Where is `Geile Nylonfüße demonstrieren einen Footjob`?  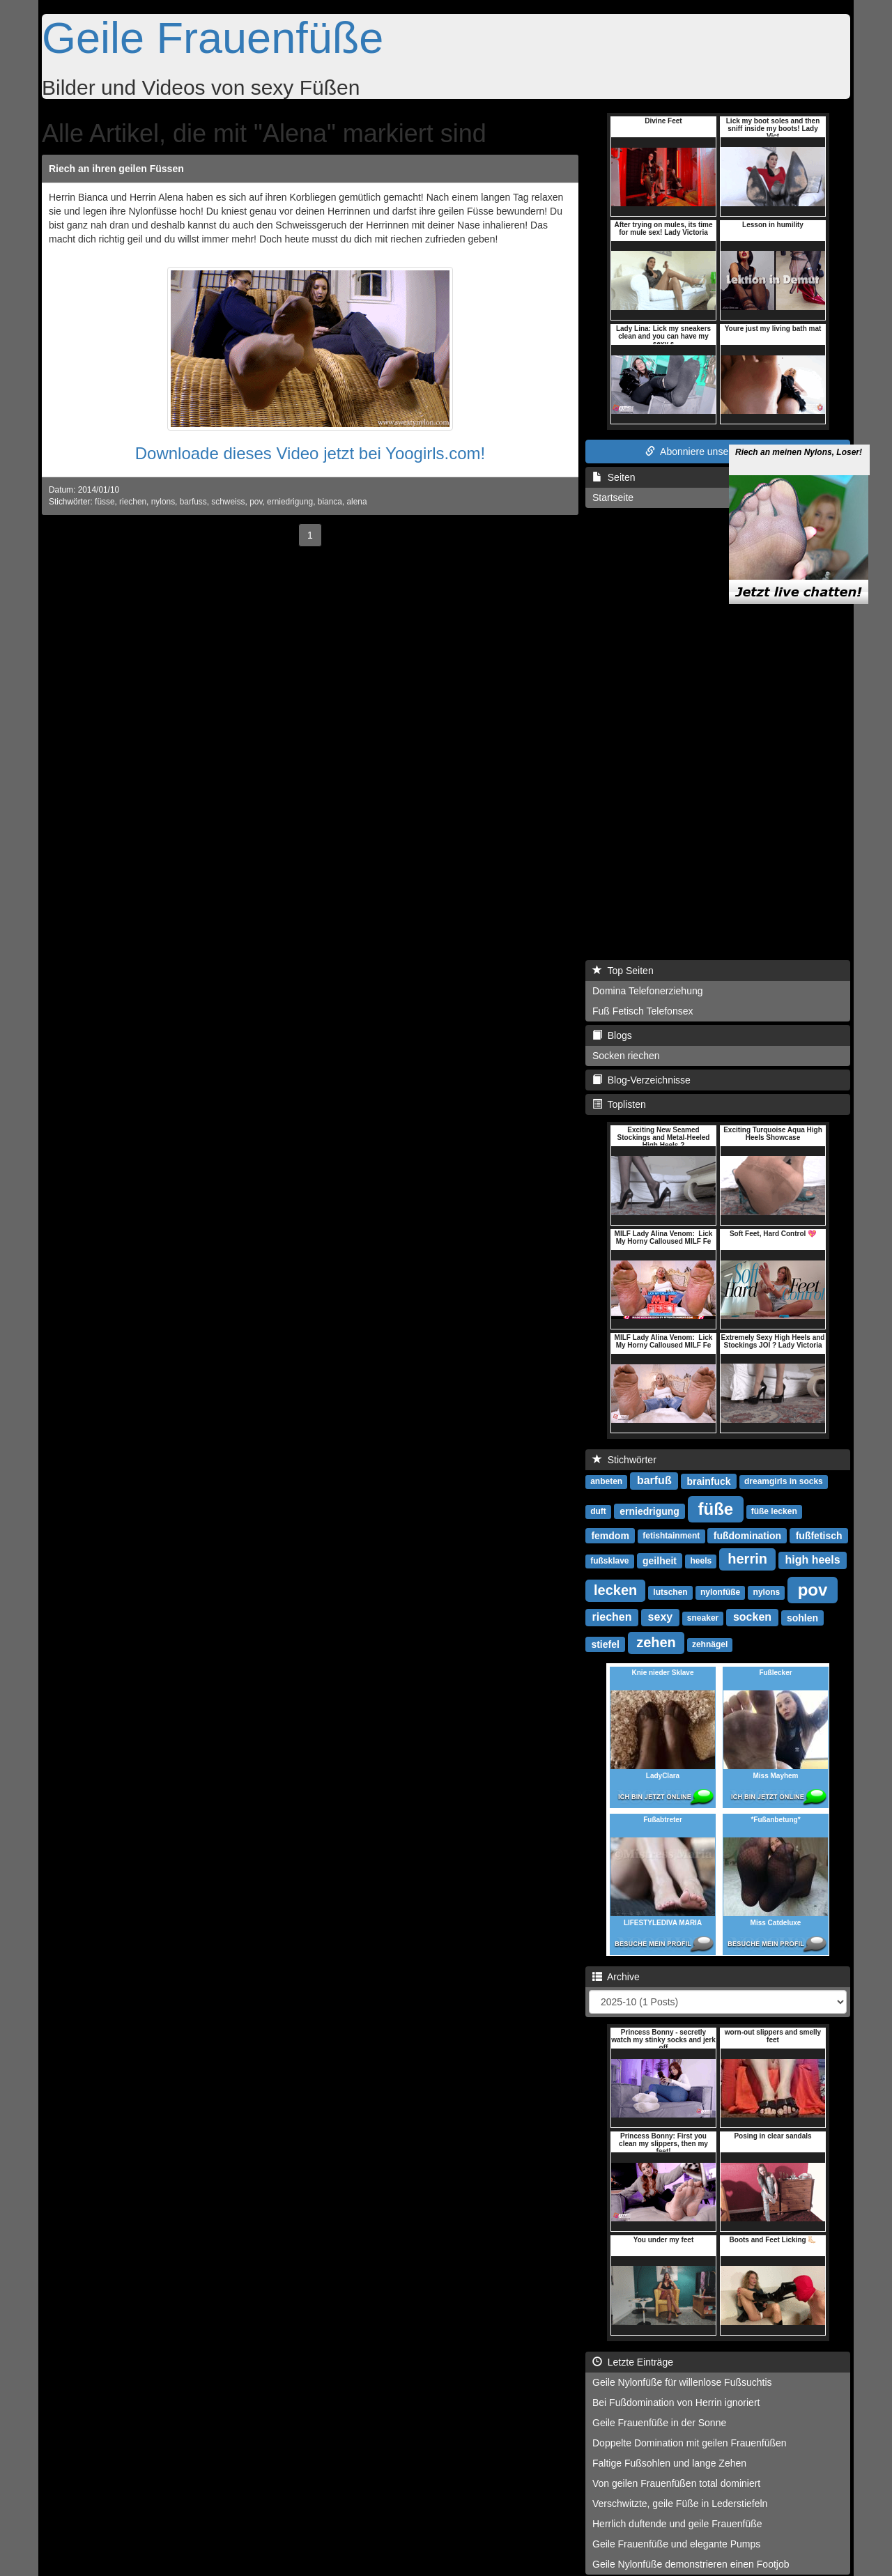 Geile Nylonfüße demonstrieren einen Footjob is located at coordinates (691, 2564).